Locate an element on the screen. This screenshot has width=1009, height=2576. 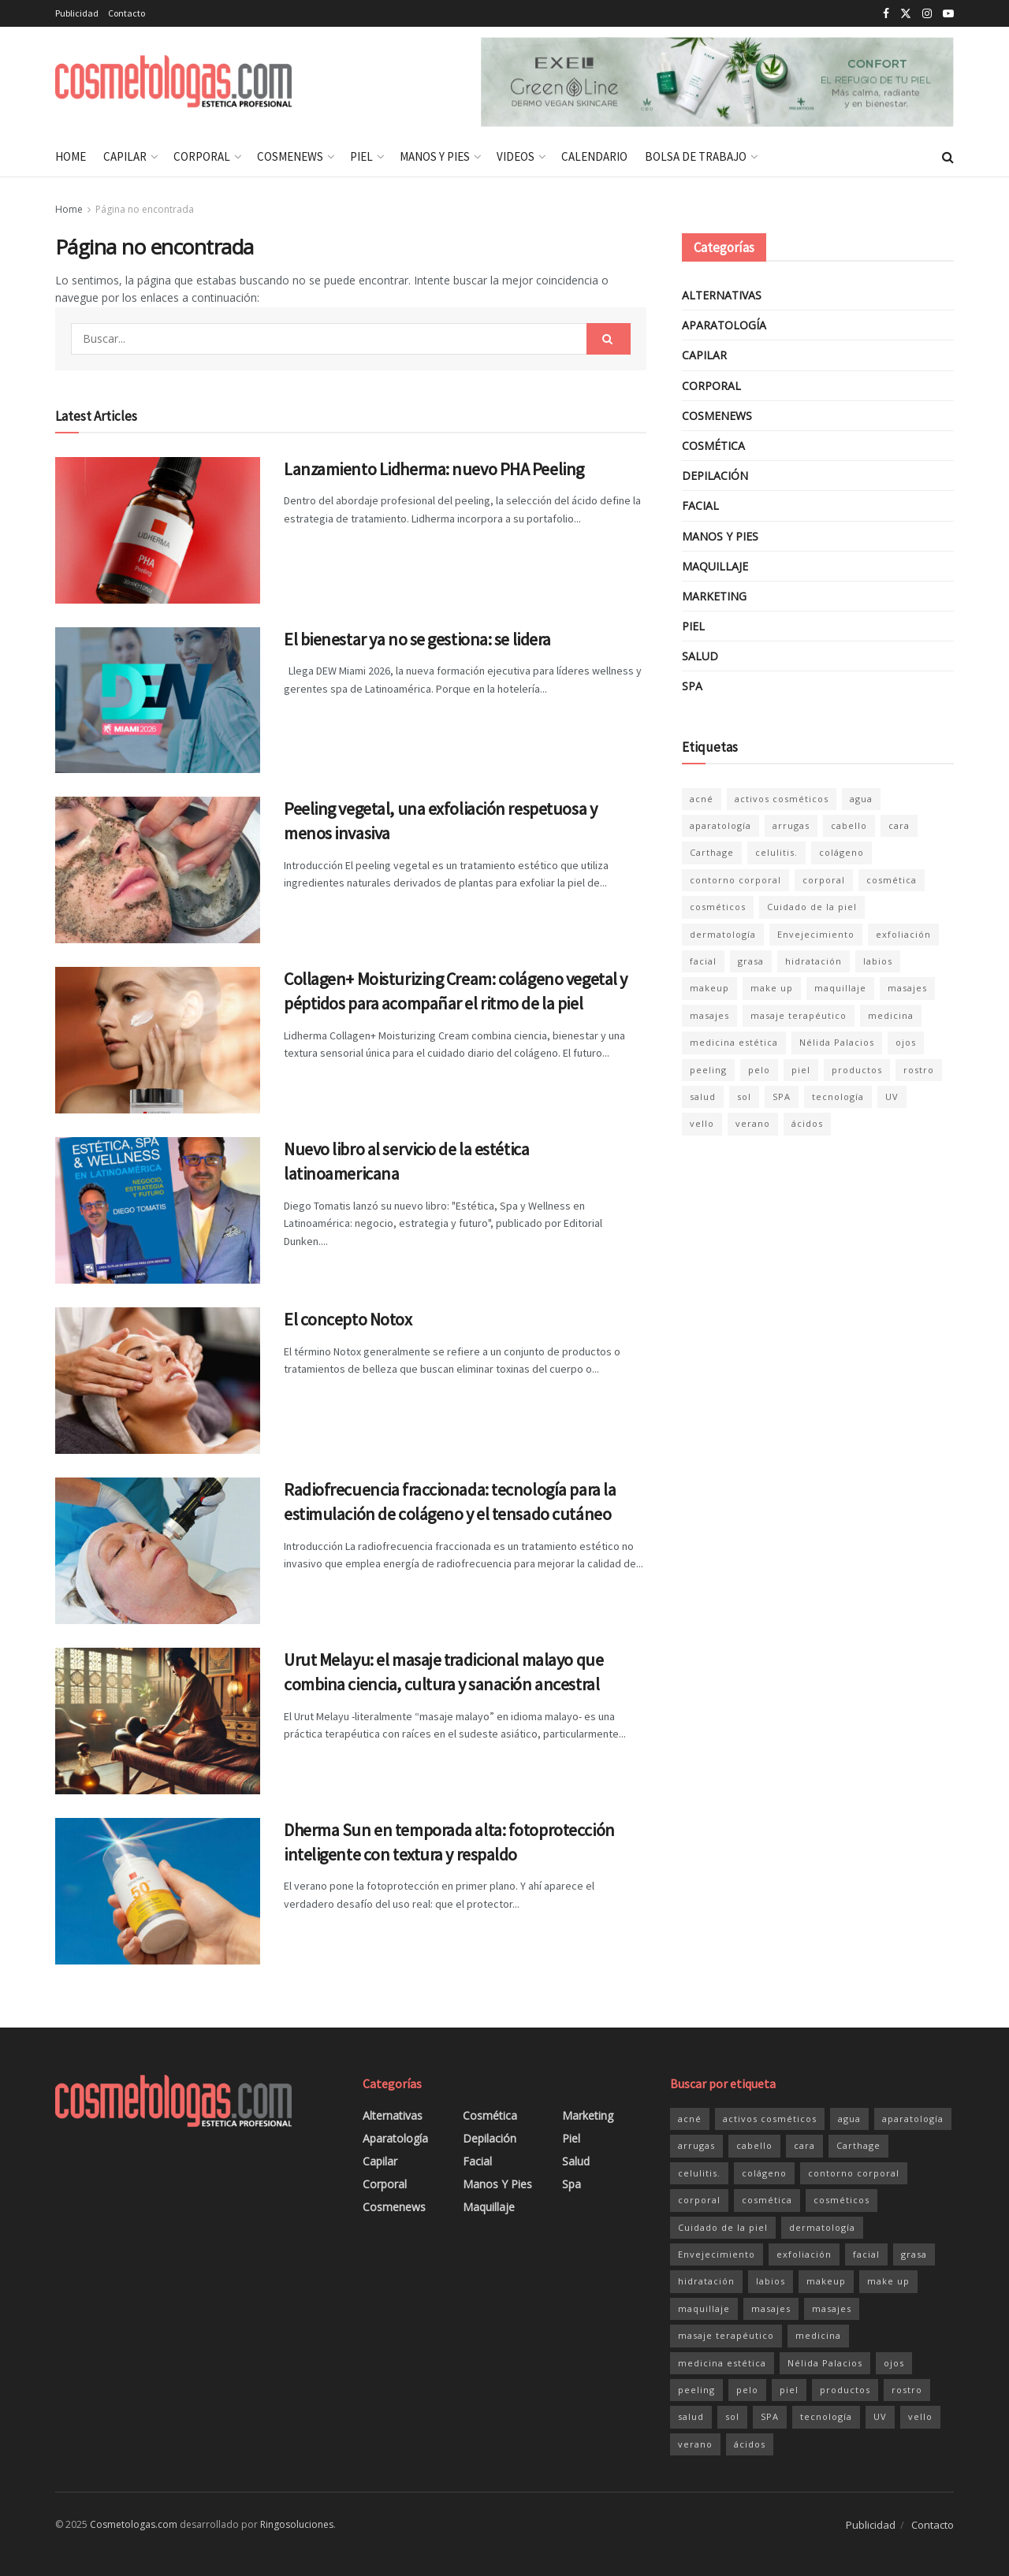
SPA [SPA (47 elementos)] is located at coordinates (782, 1096).